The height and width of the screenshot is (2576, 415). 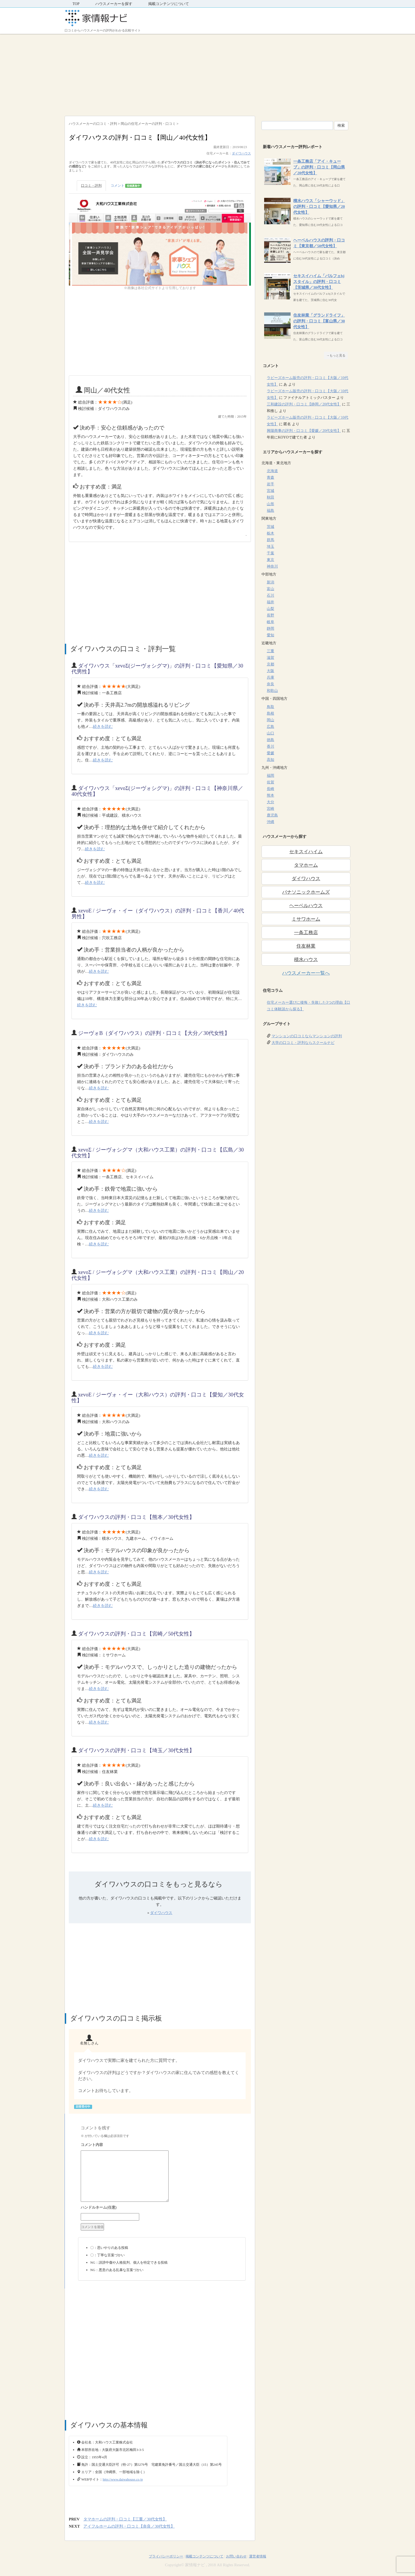 What do you see at coordinates (270, 753) in the screenshot?
I see `愛媛` at bounding box center [270, 753].